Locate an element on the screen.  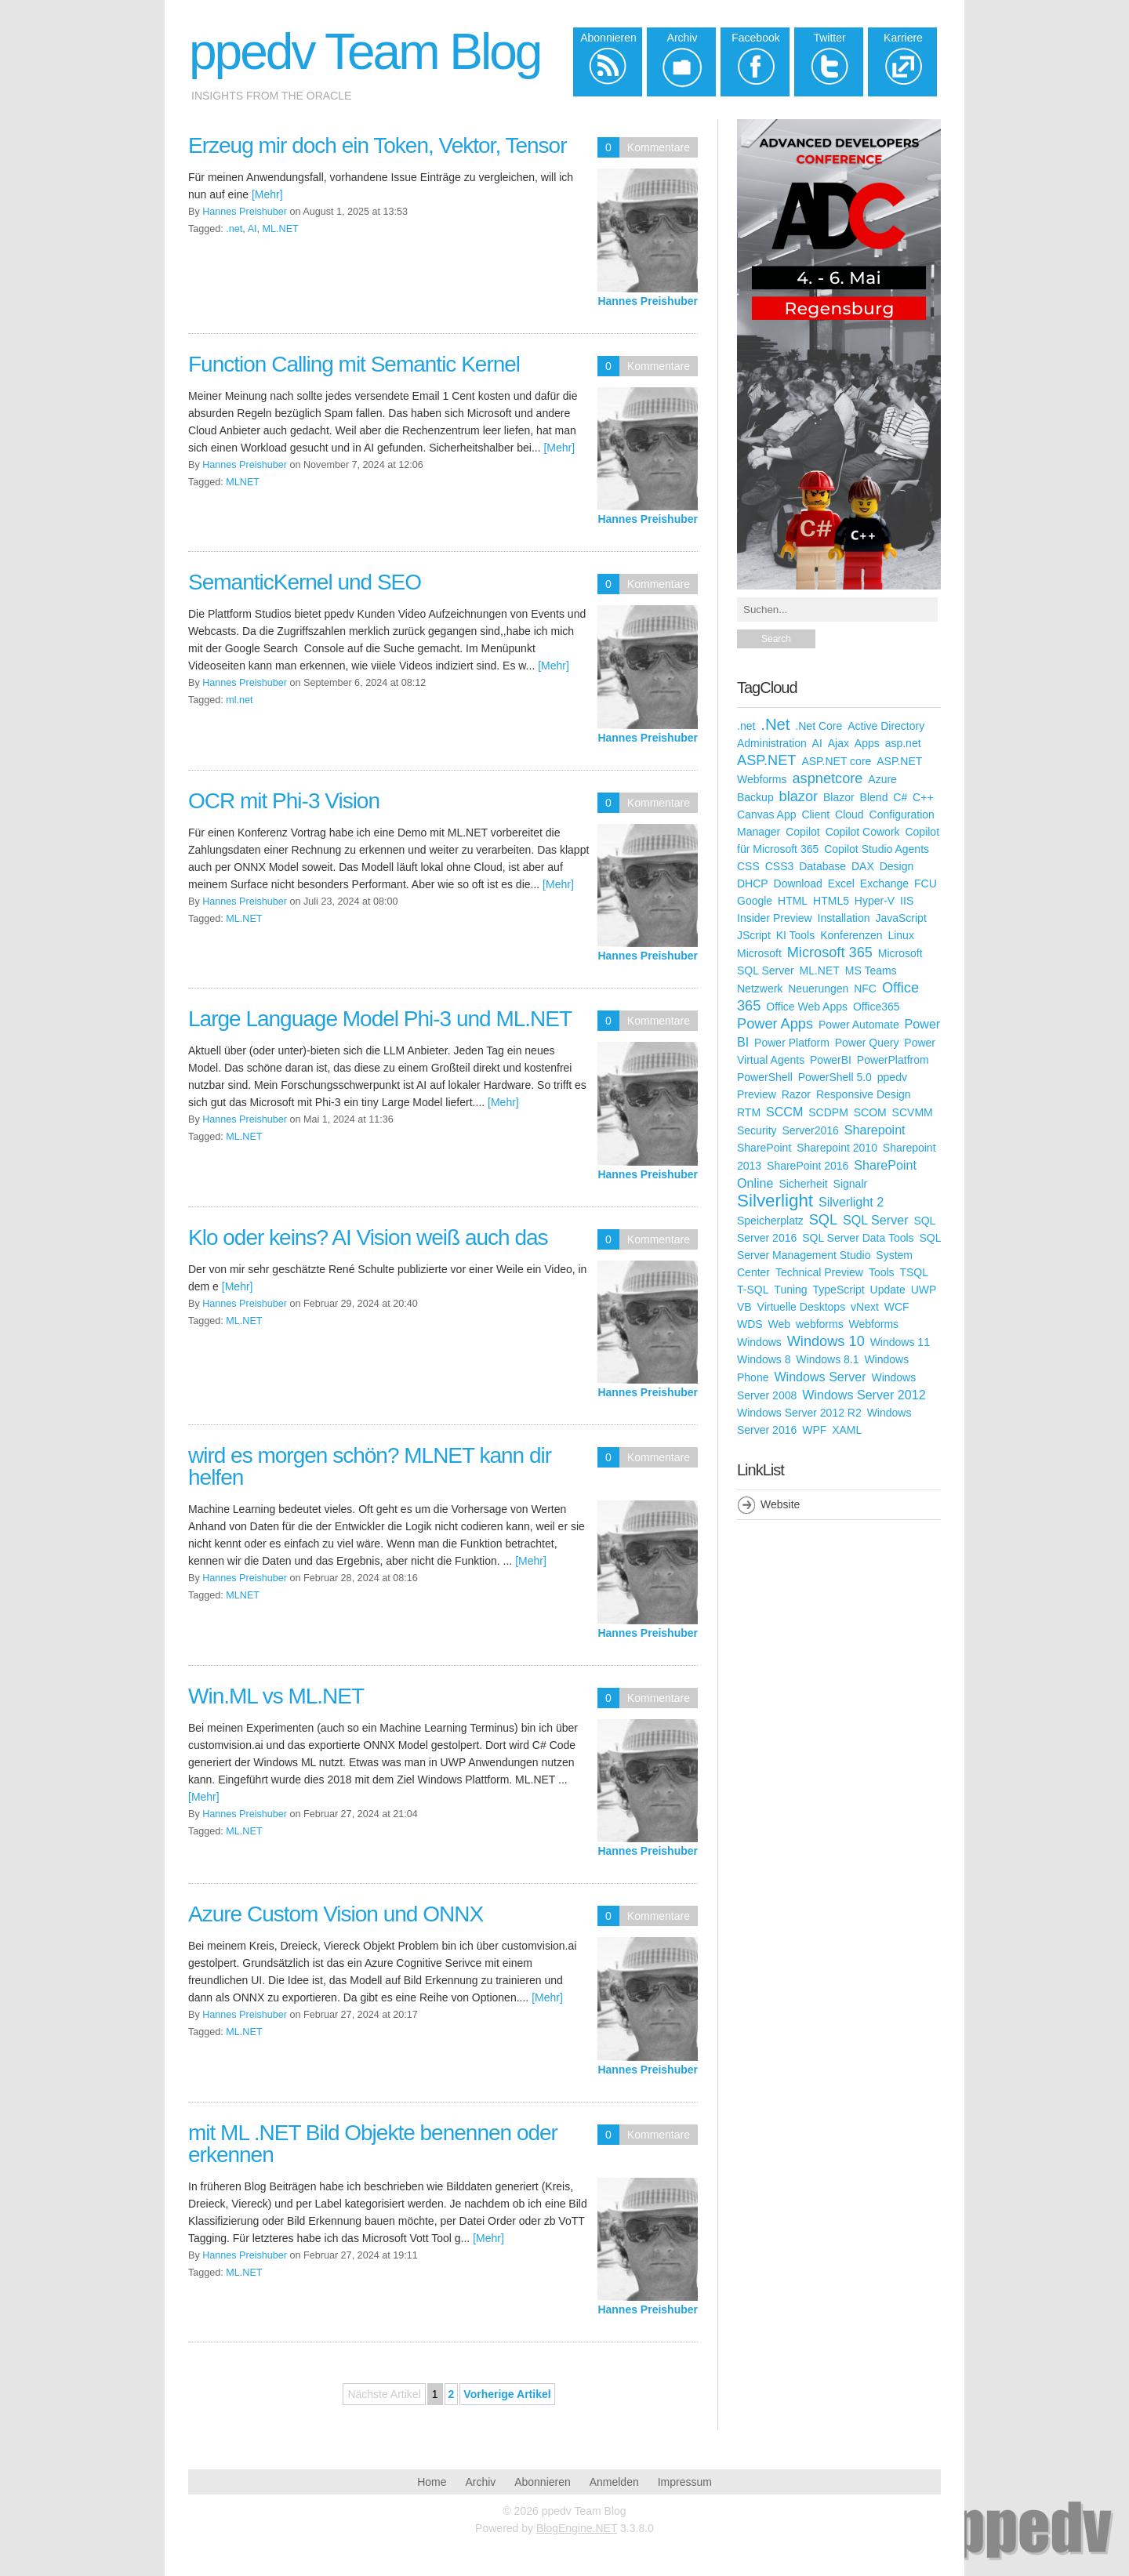
Kommentare is located at coordinates (658, 147).